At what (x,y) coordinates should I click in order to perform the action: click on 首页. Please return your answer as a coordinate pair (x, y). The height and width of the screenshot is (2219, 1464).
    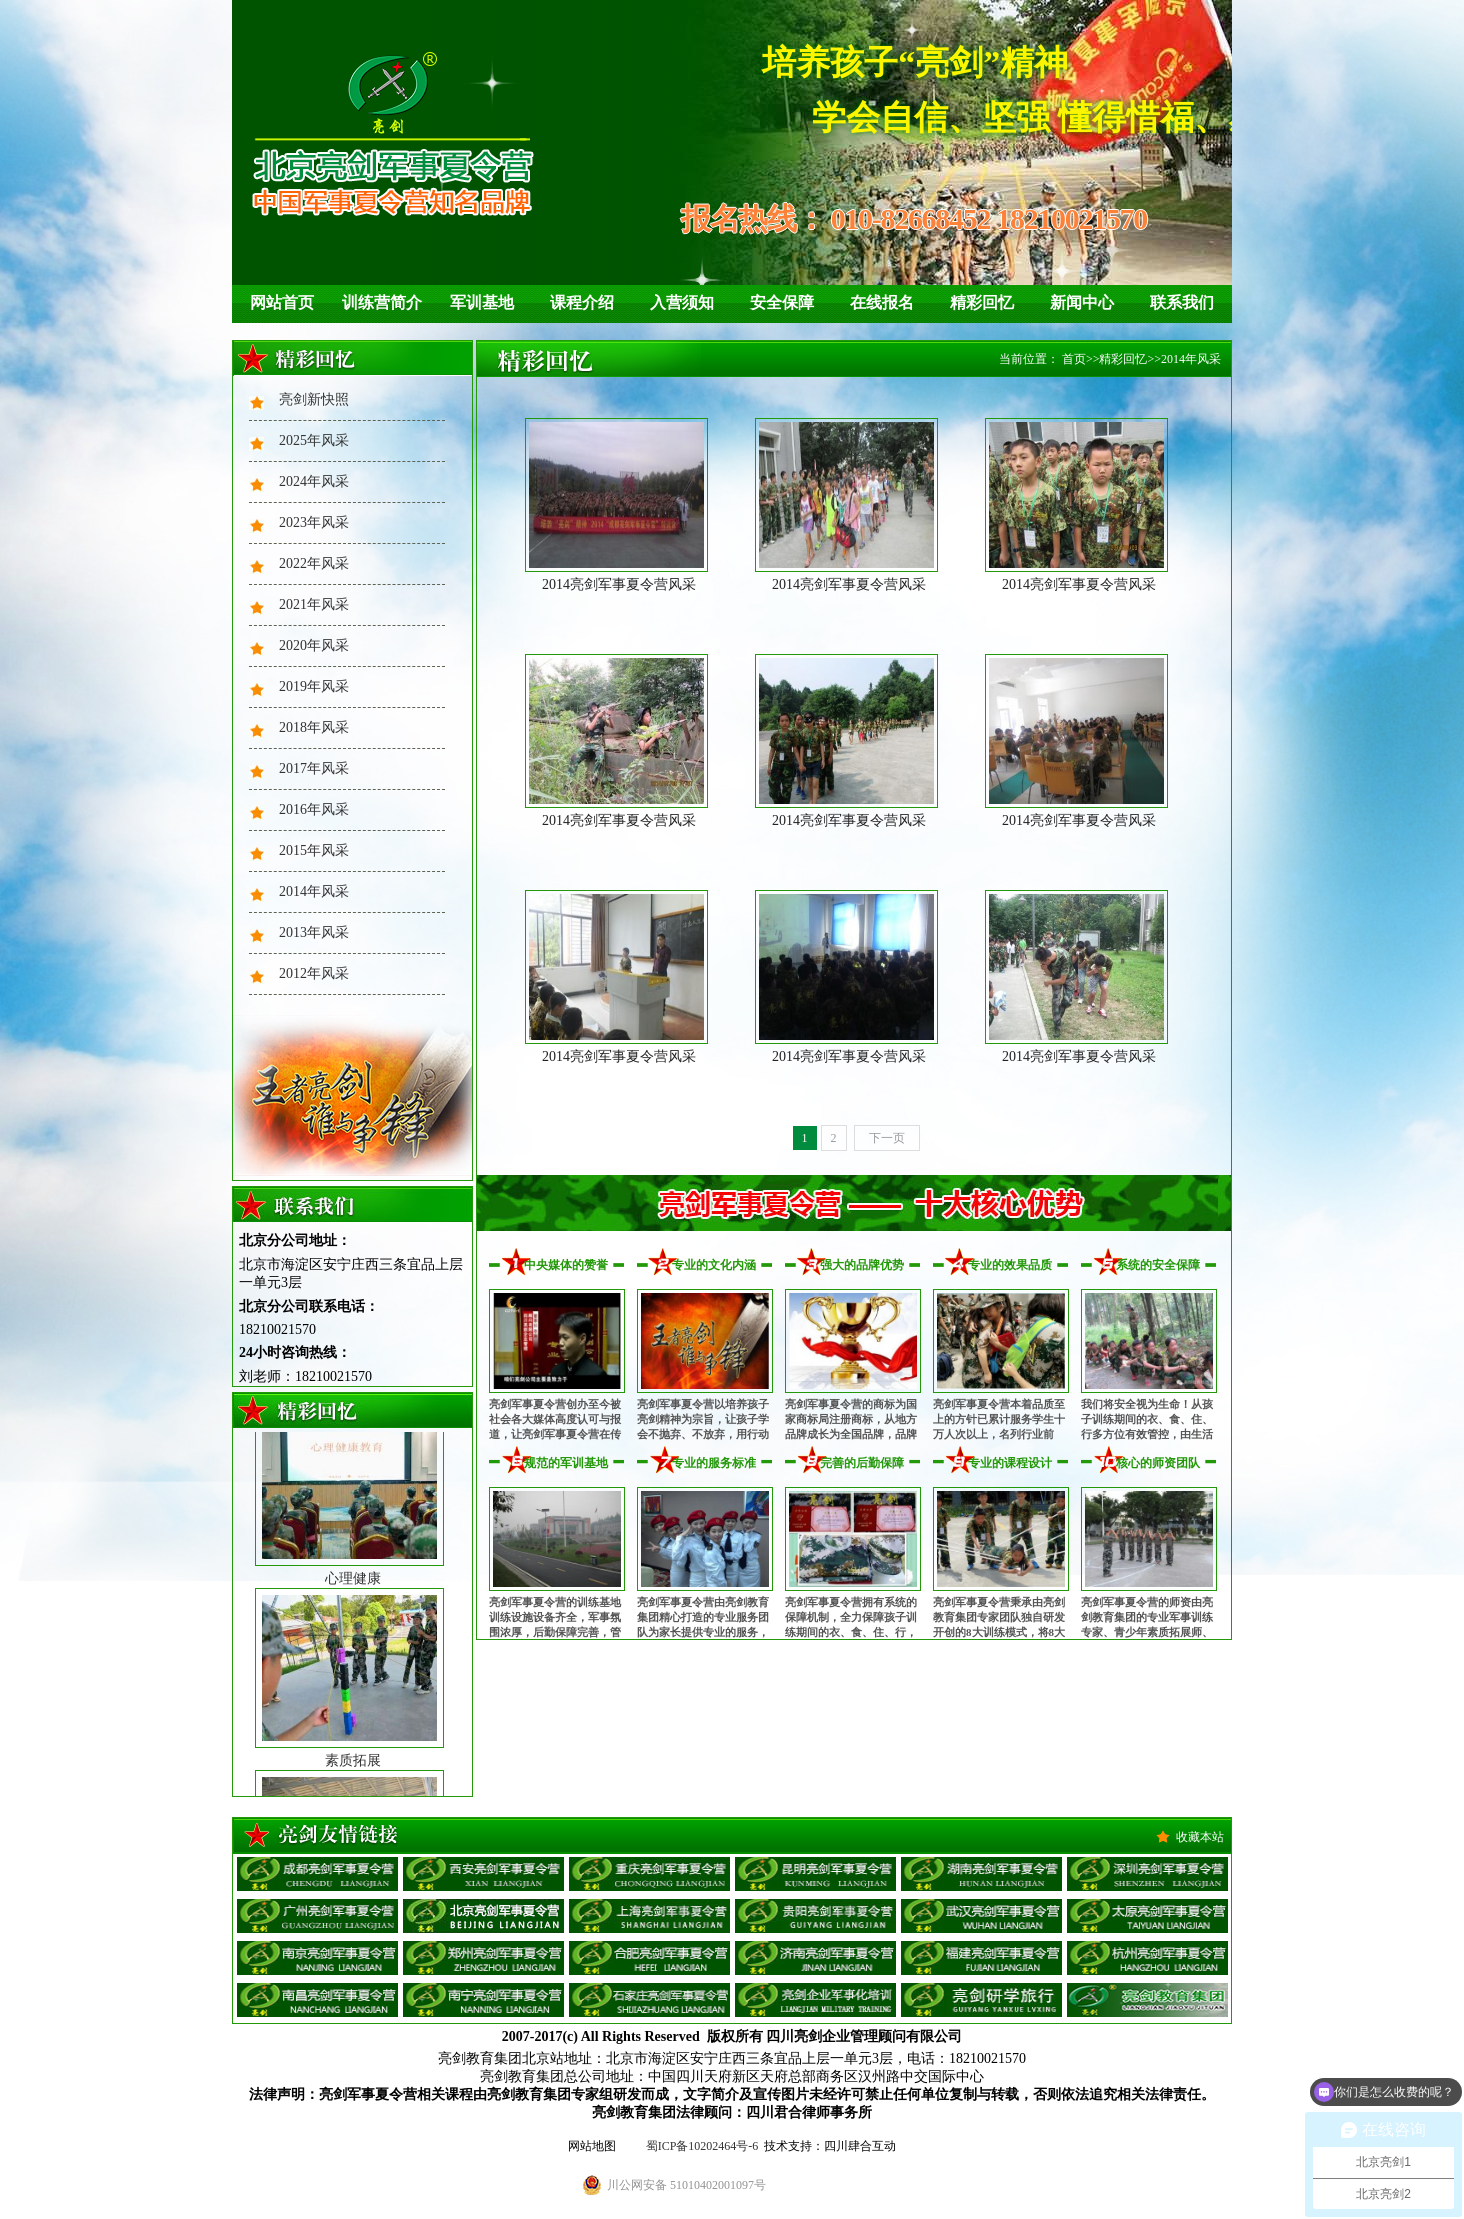
    Looking at the image, I should click on (1074, 359).